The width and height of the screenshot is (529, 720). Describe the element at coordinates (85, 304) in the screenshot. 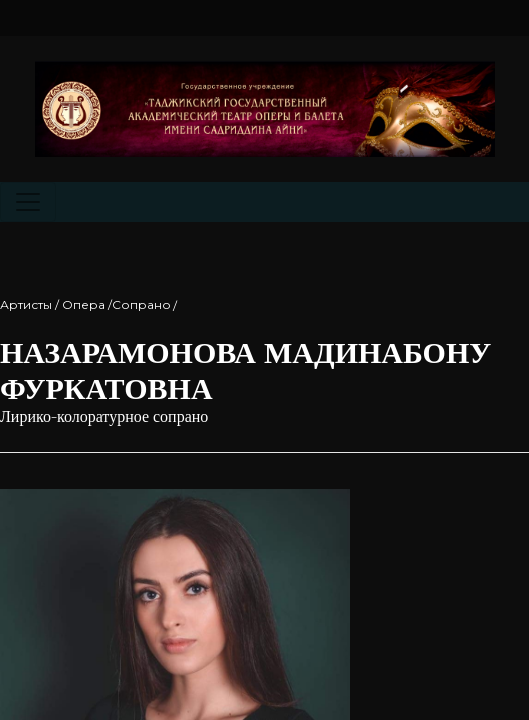

I see `Артисты / Опера /Cопрано` at that location.